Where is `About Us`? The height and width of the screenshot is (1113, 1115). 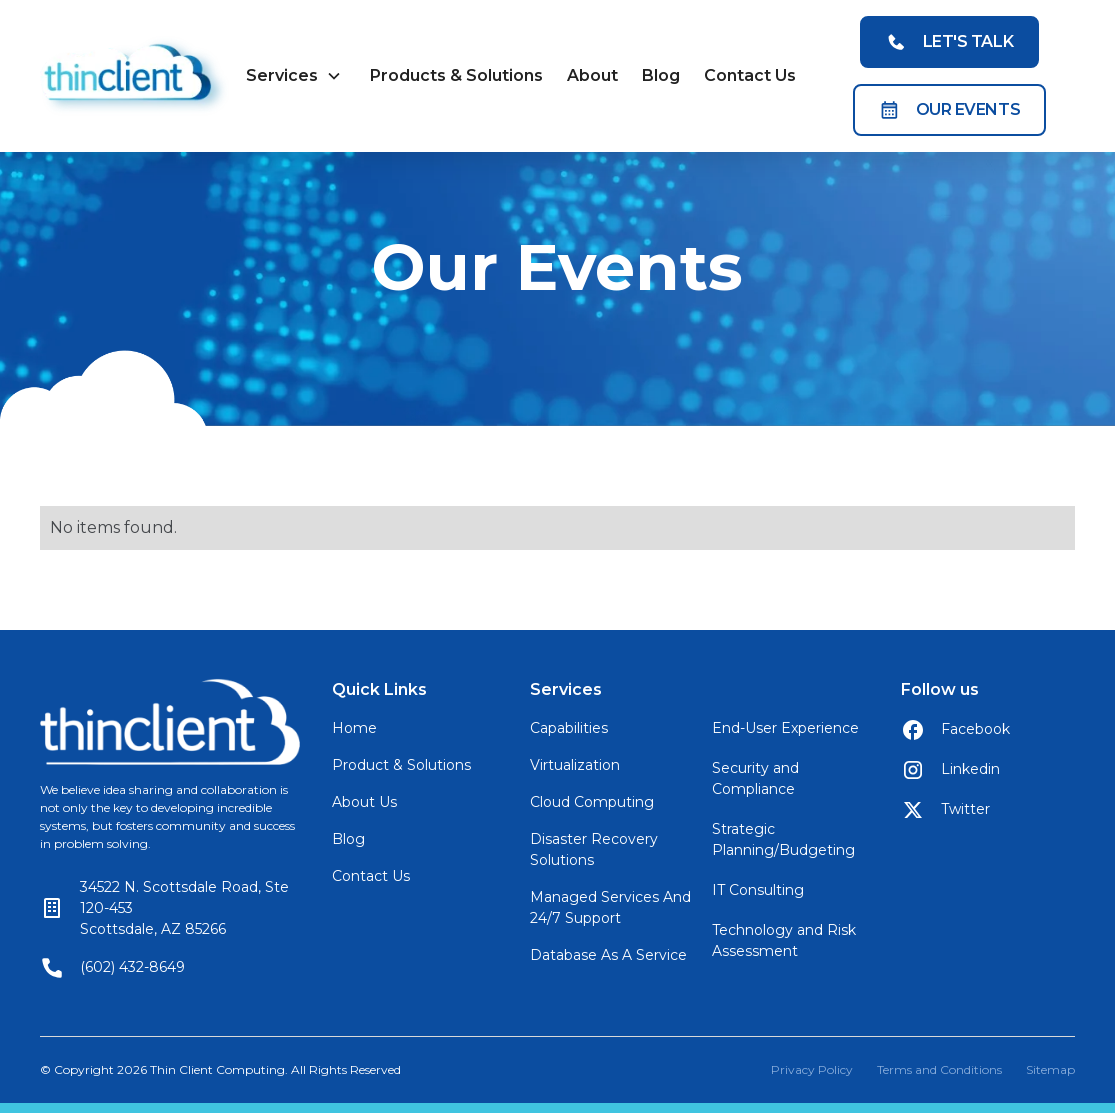
About Us is located at coordinates (364, 802).